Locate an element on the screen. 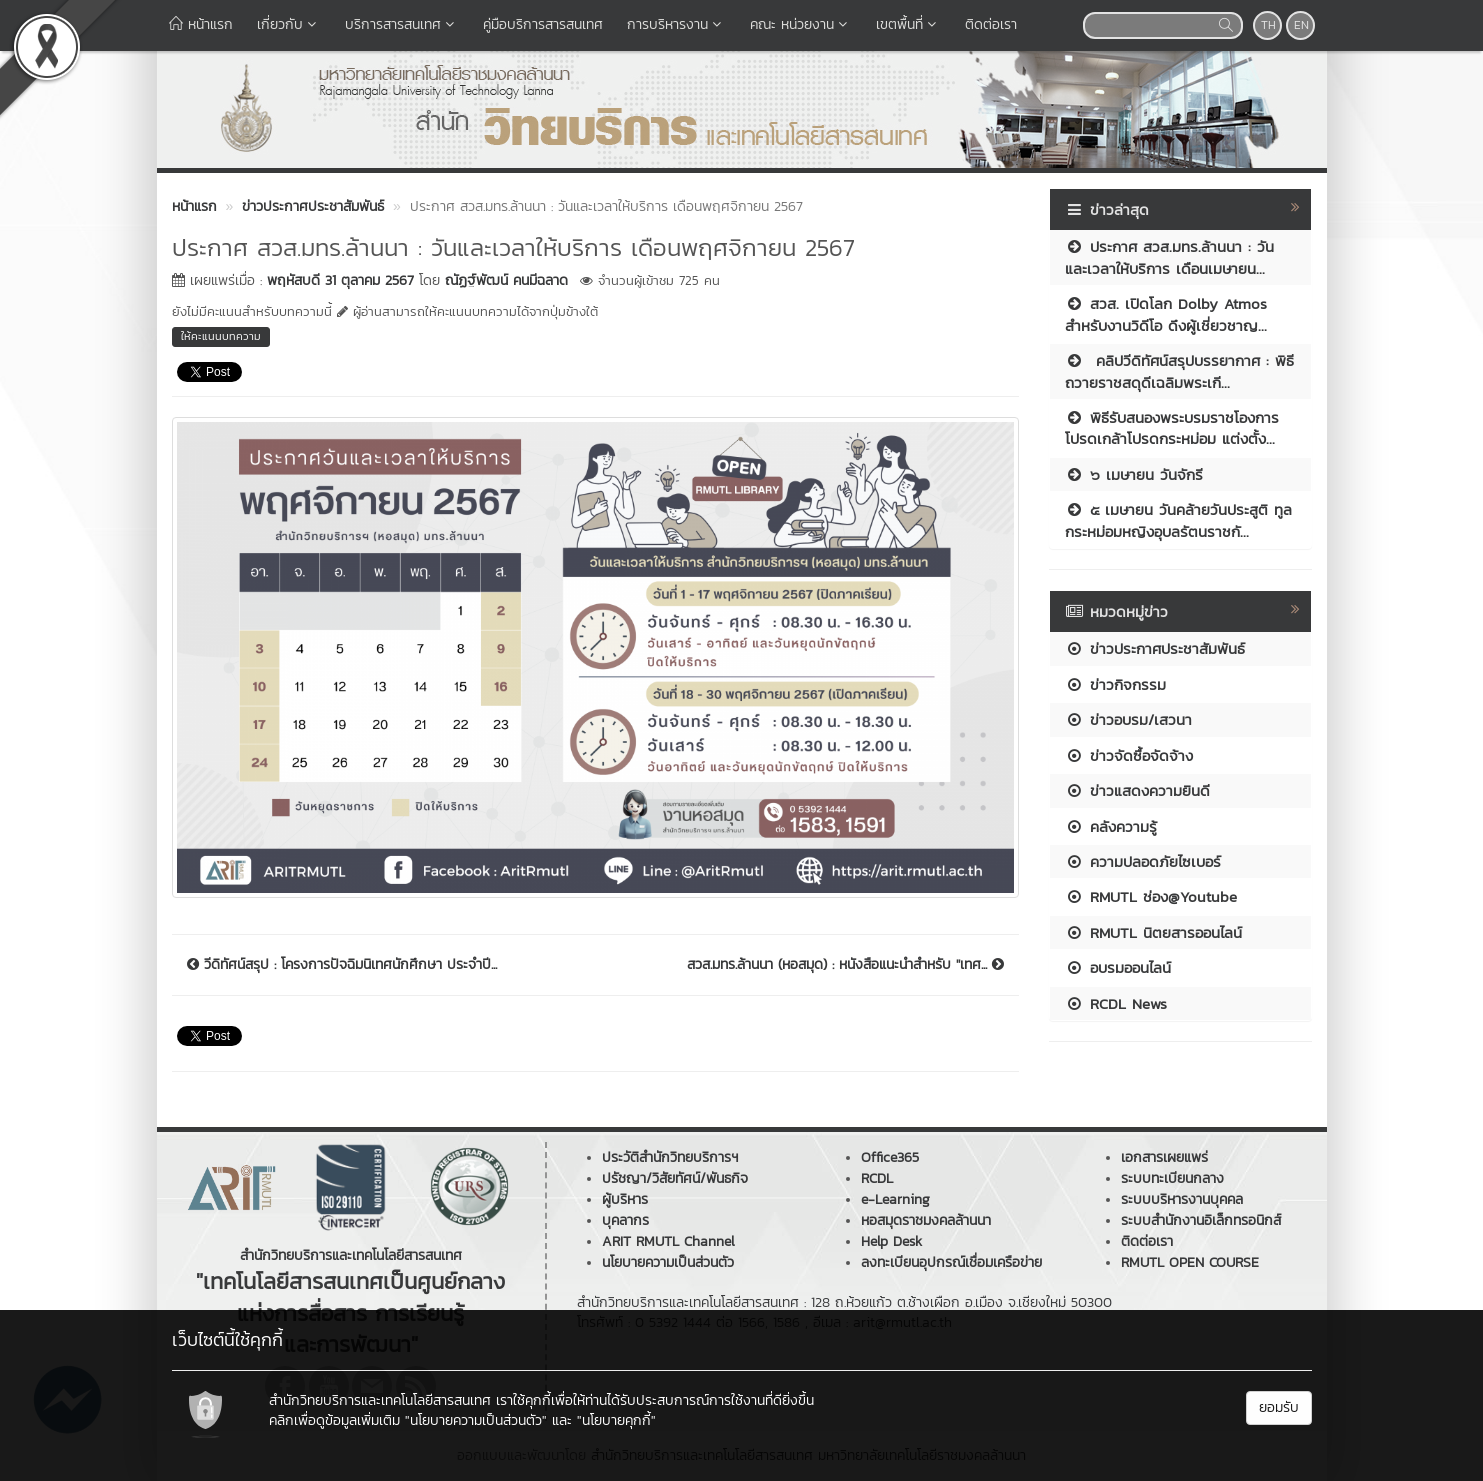  ข่าวประกาศประชาสัมพันธ์ is located at coordinates (1155, 648).